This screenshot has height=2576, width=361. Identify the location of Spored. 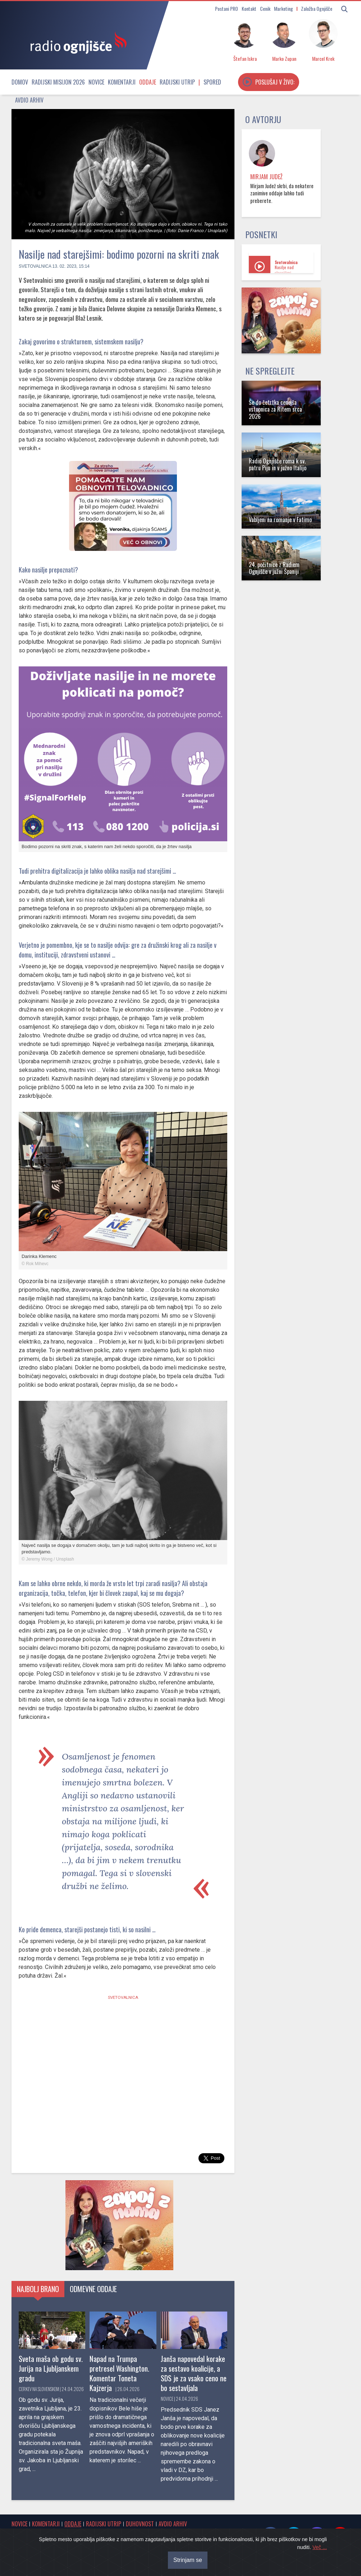
(212, 82).